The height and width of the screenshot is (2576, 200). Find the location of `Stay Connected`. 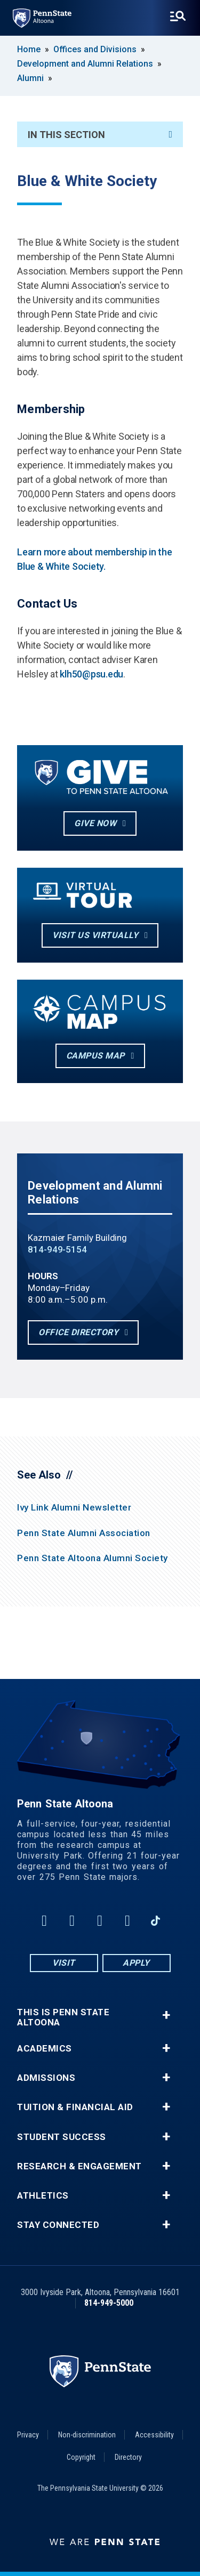

Stay Connected is located at coordinates (58, 2225).